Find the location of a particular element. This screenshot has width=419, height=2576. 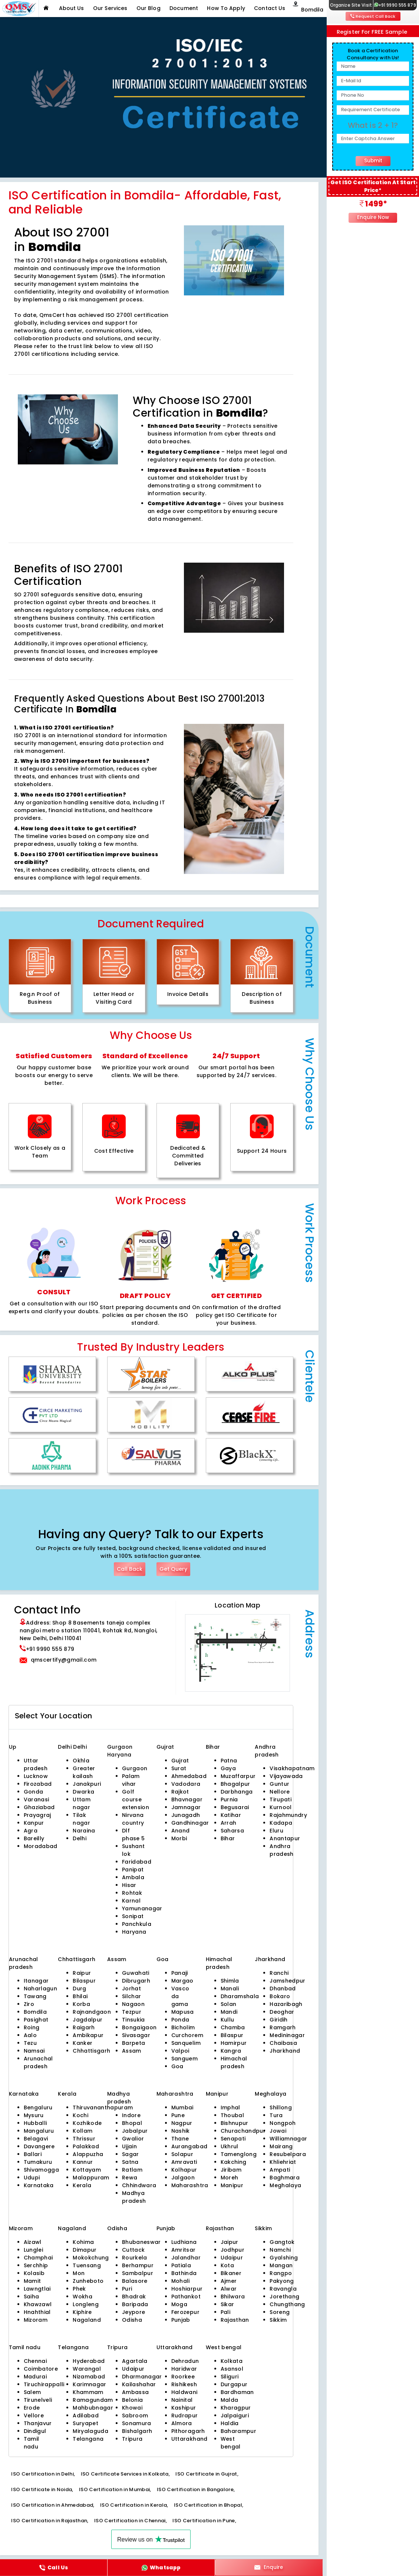

Haryana is located at coordinates (134, 1932).